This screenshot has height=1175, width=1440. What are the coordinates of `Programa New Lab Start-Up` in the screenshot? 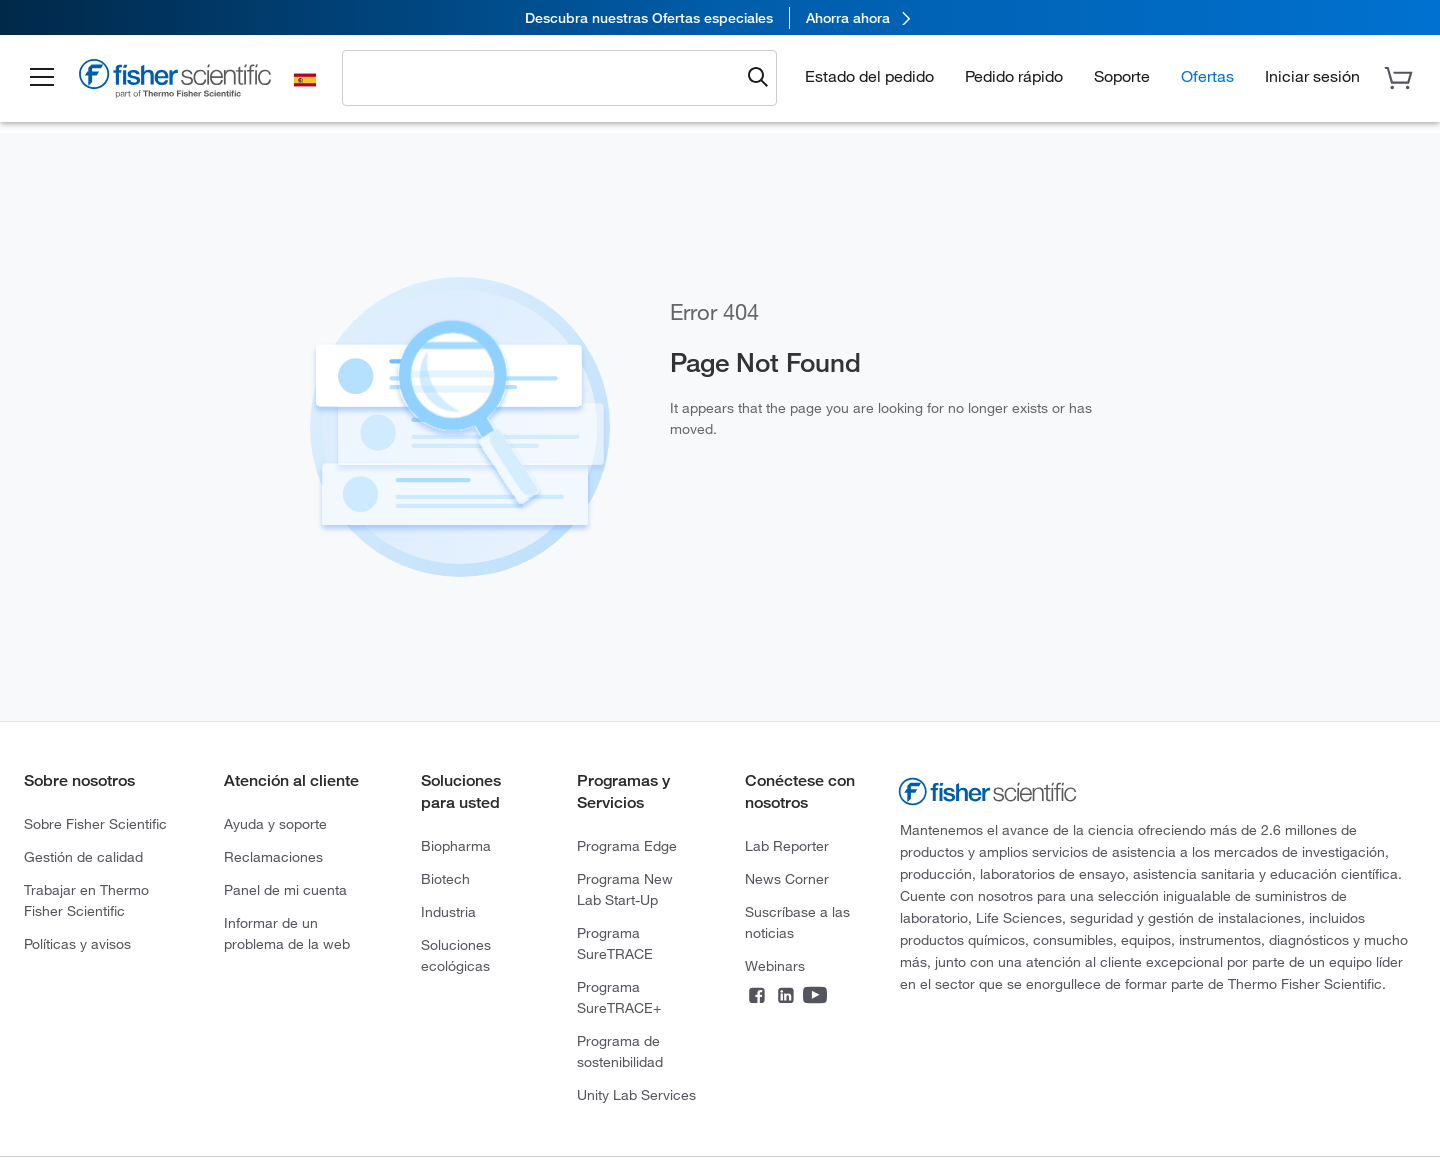 It's located at (625, 889).